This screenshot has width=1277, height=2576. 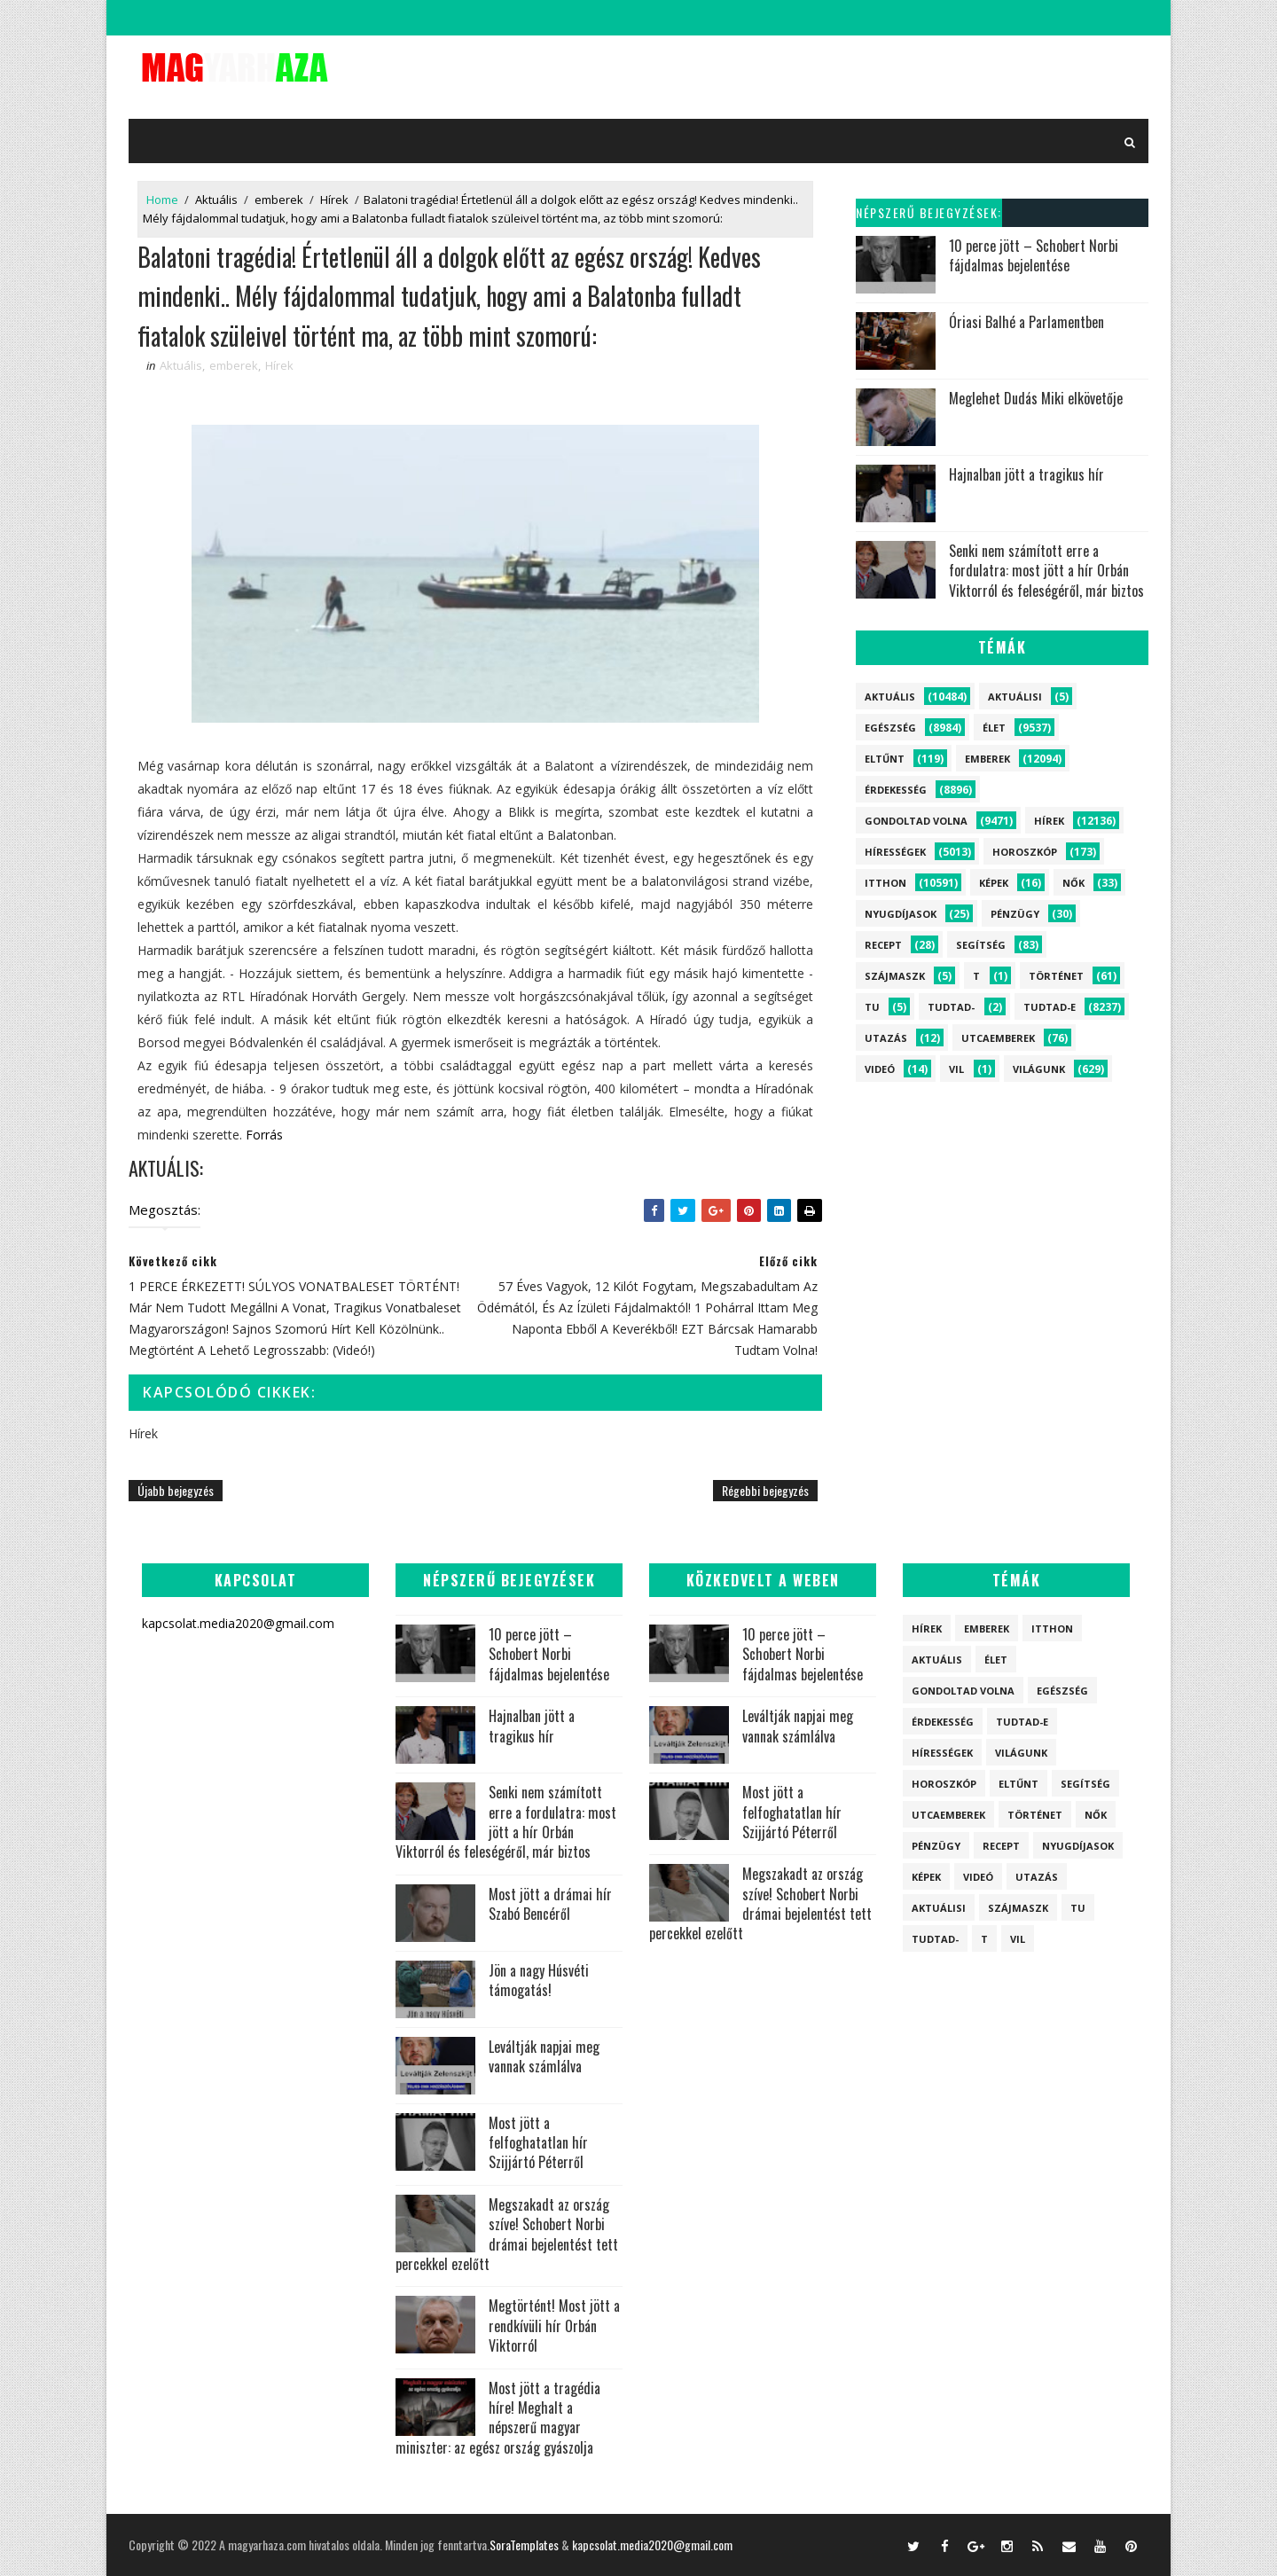 I want to click on SoraTemplates, so click(x=524, y=2544).